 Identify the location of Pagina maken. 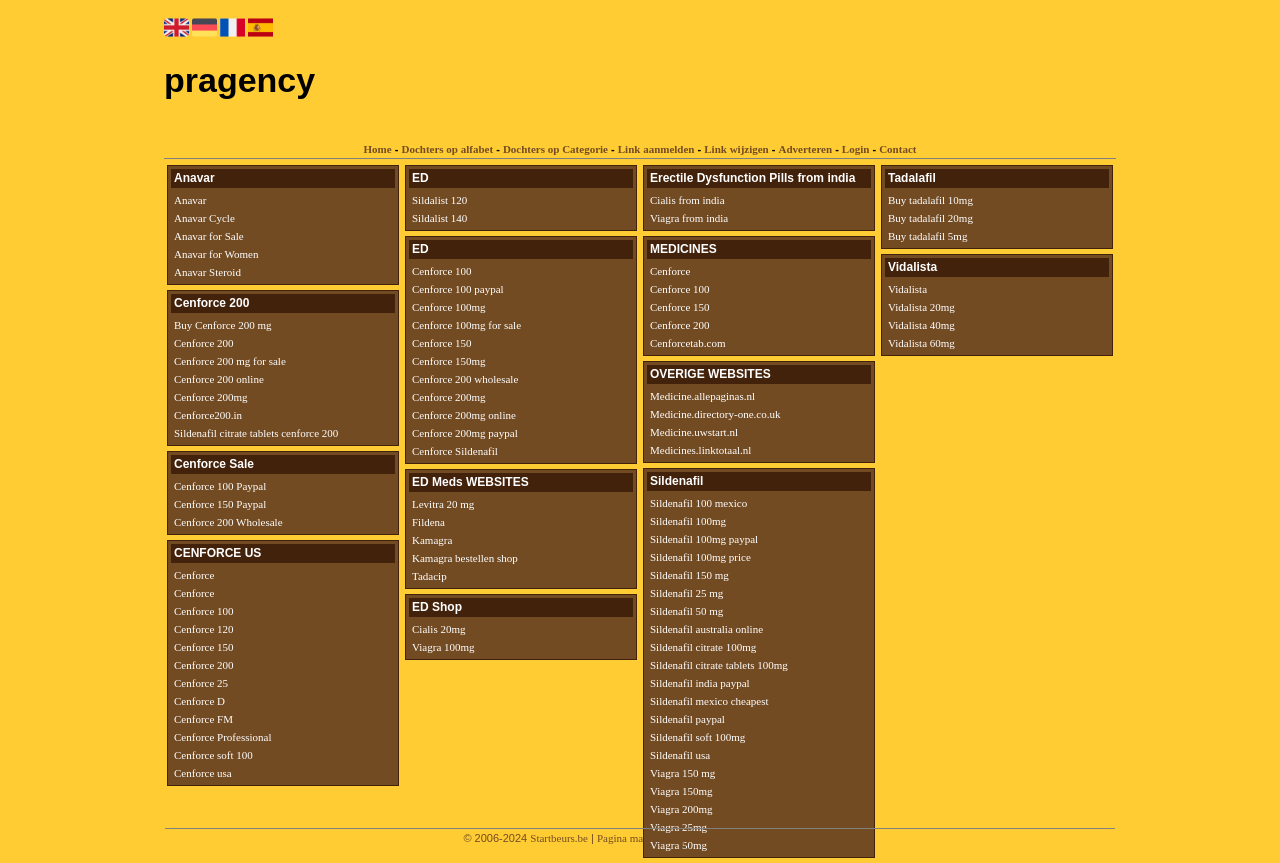
(628, 838).